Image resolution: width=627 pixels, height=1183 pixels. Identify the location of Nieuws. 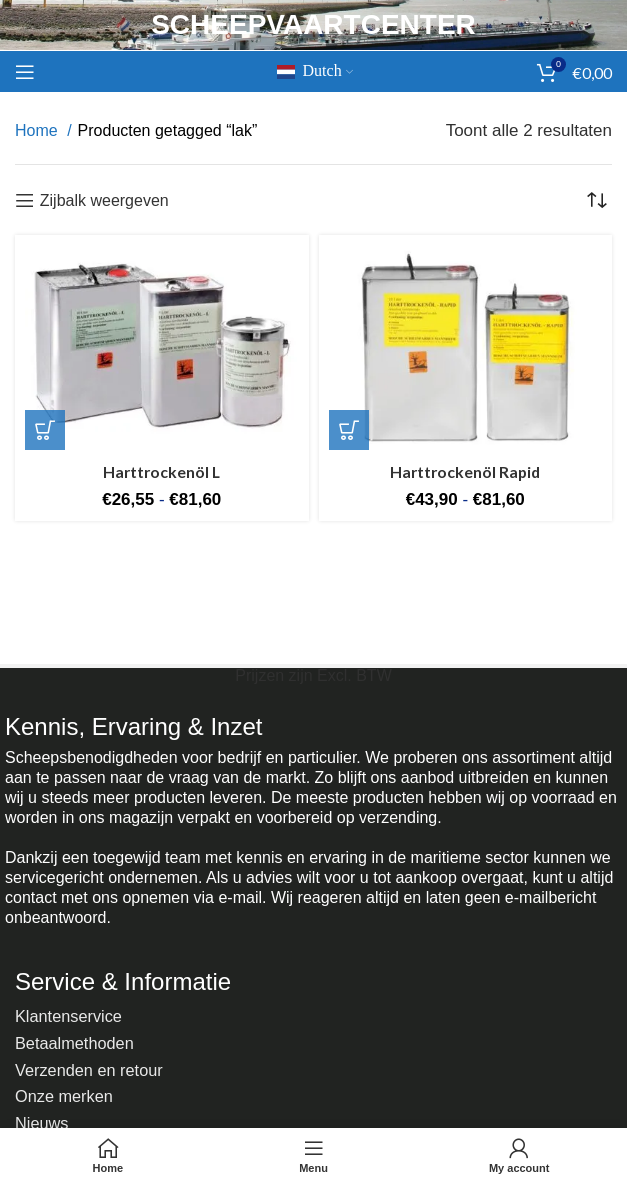
(43, 1092).